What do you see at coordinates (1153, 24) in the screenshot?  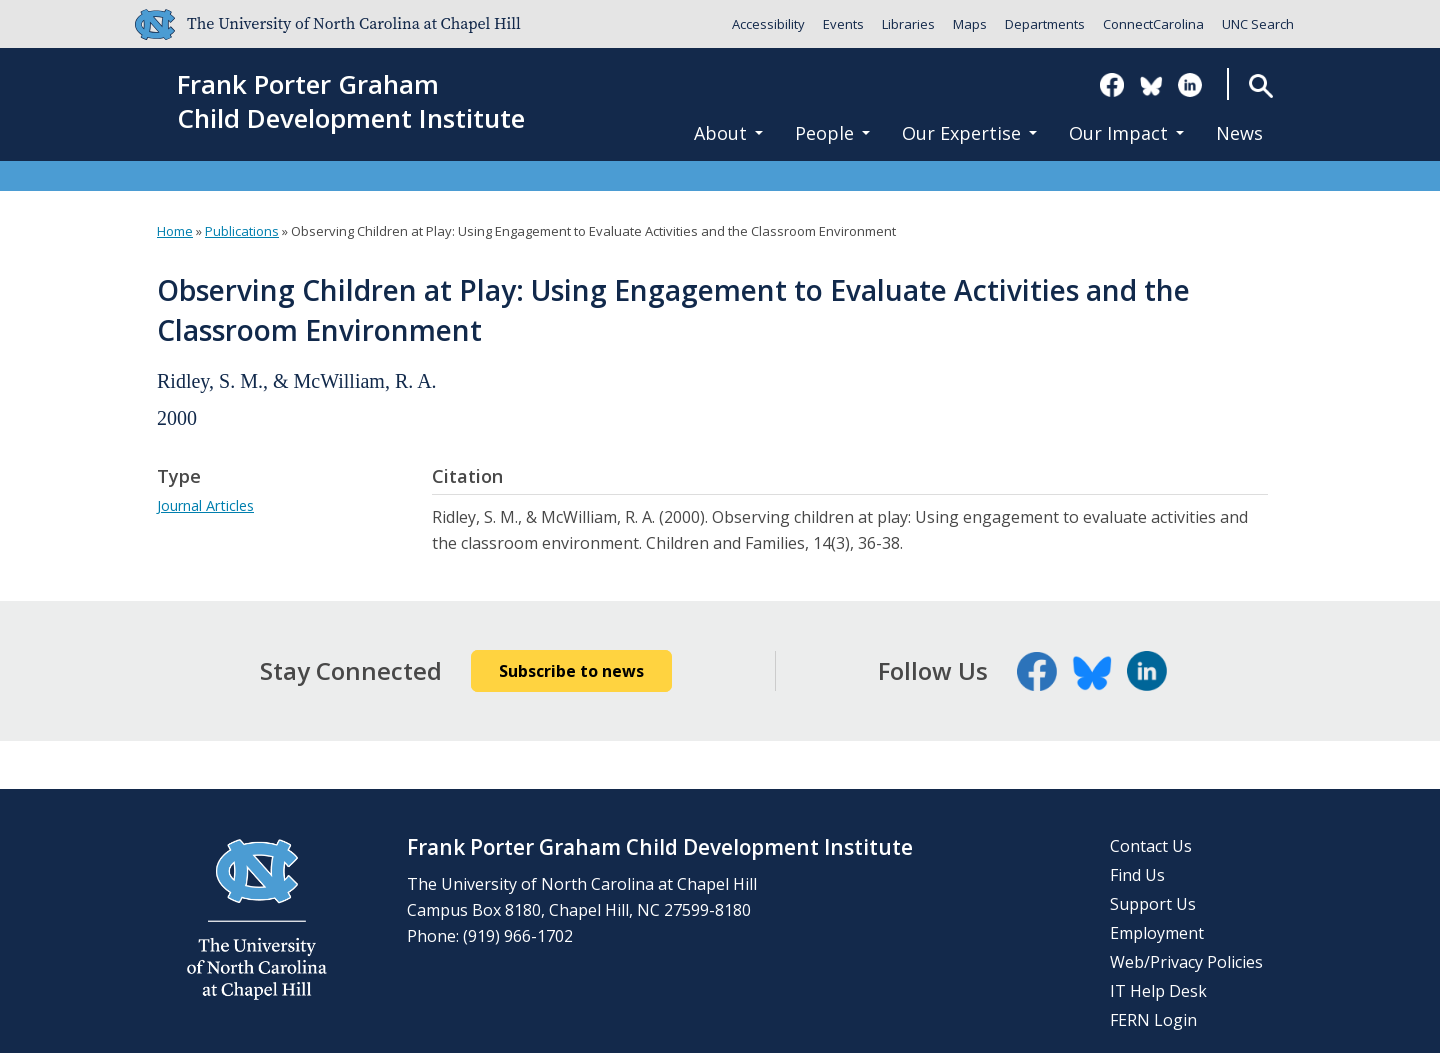 I see `ConnectCarolina` at bounding box center [1153, 24].